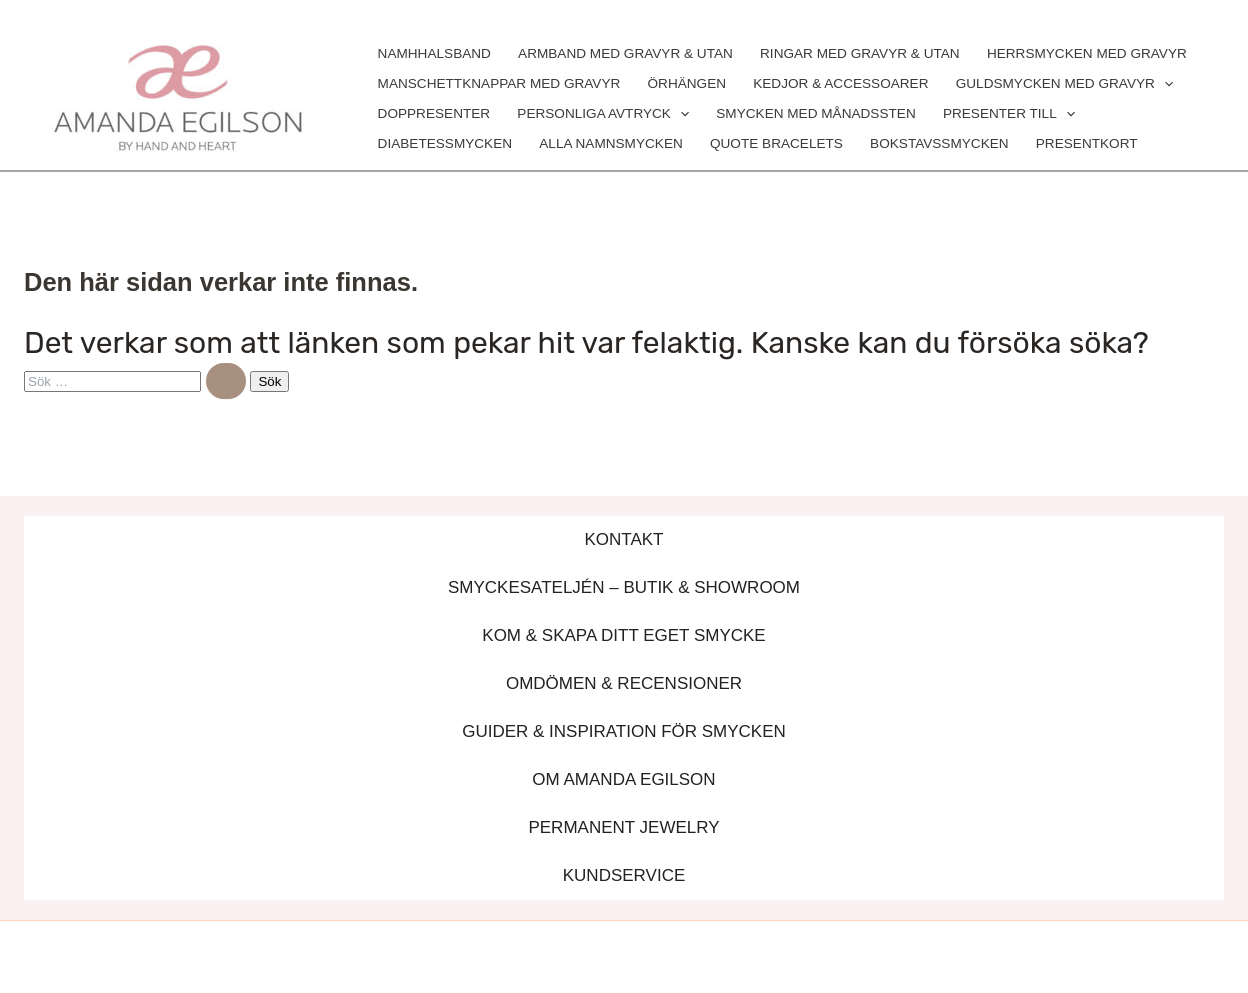 This screenshot has height=993, width=1248. Describe the element at coordinates (776, 143) in the screenshot. I see `QUOTE BRACELETS` at that location.